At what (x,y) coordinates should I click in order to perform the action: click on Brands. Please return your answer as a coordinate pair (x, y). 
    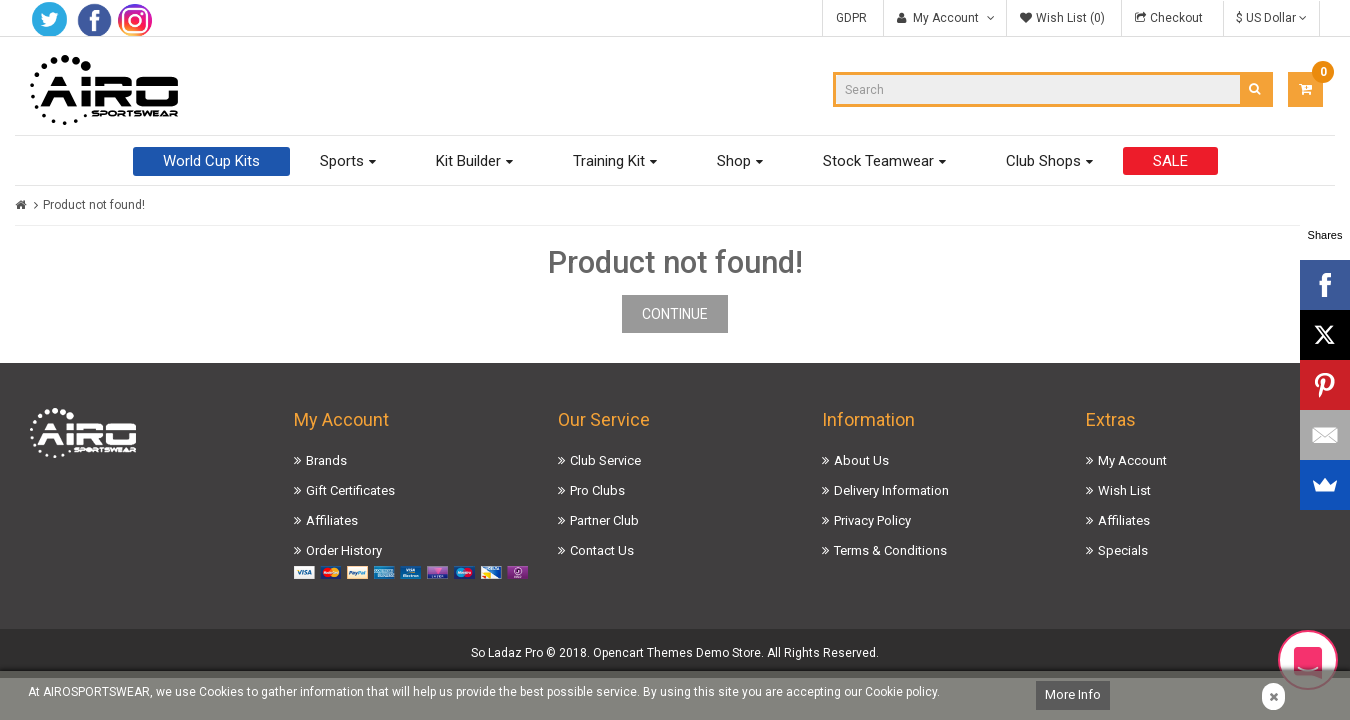
    Looking at the image, I should click on (326, 460).